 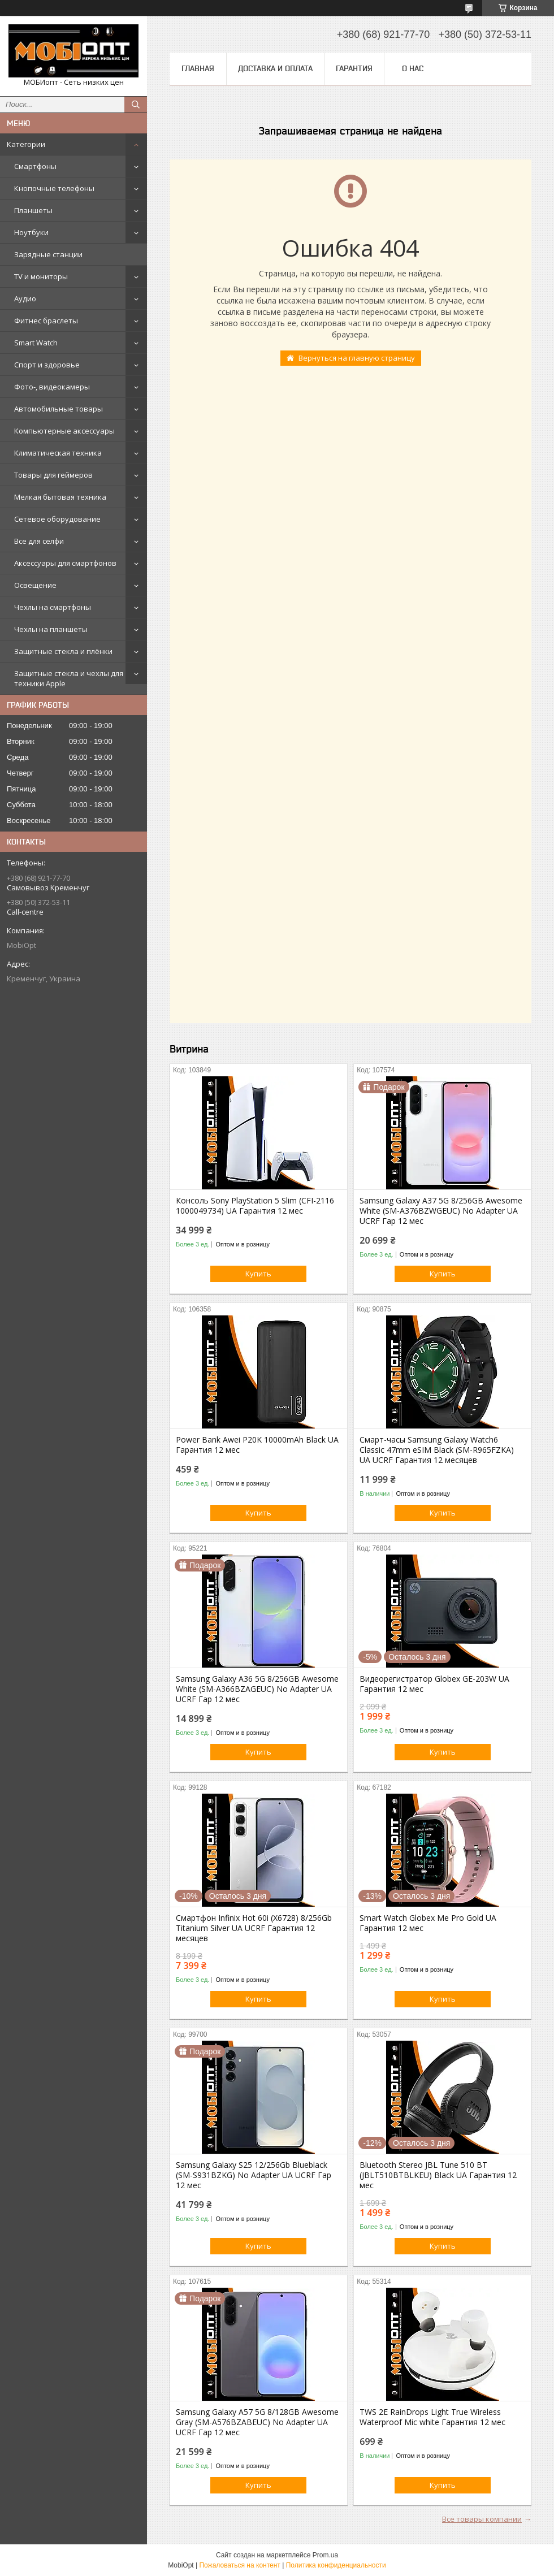 What do you see at coordinates (36, 342) in the screenshot?
I see `Smart Watch` at bounding box center [36, 342].